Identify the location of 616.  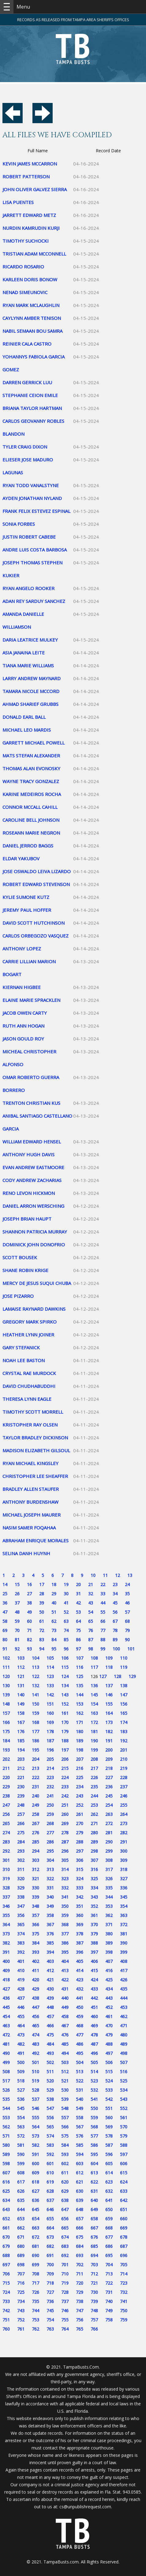
(6, 2182).